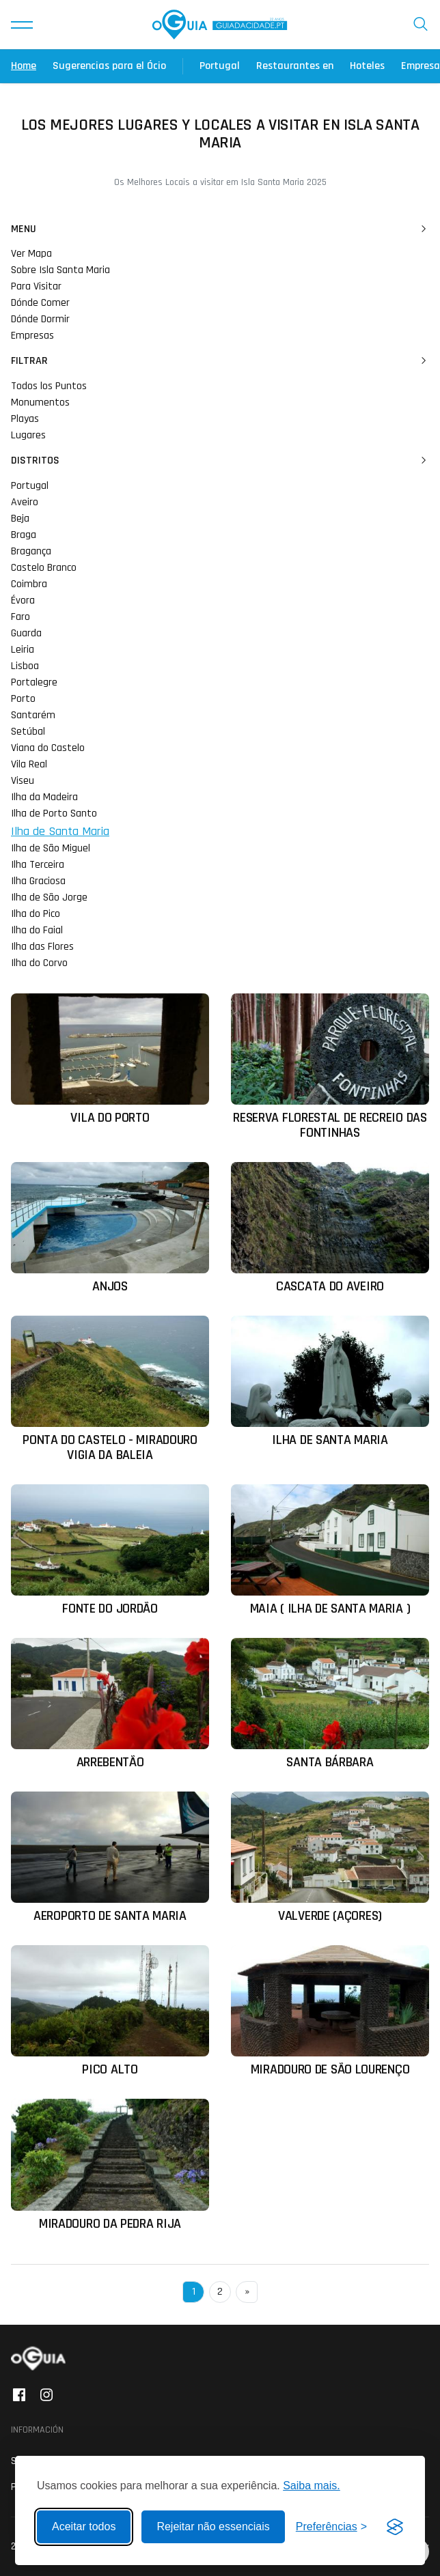 This screenshot has width=440, height=2576. Describe the element at coordinates (110, 1704) in the screenshot. I see `[Ler mais sobre: Arrebentão]` at that location.